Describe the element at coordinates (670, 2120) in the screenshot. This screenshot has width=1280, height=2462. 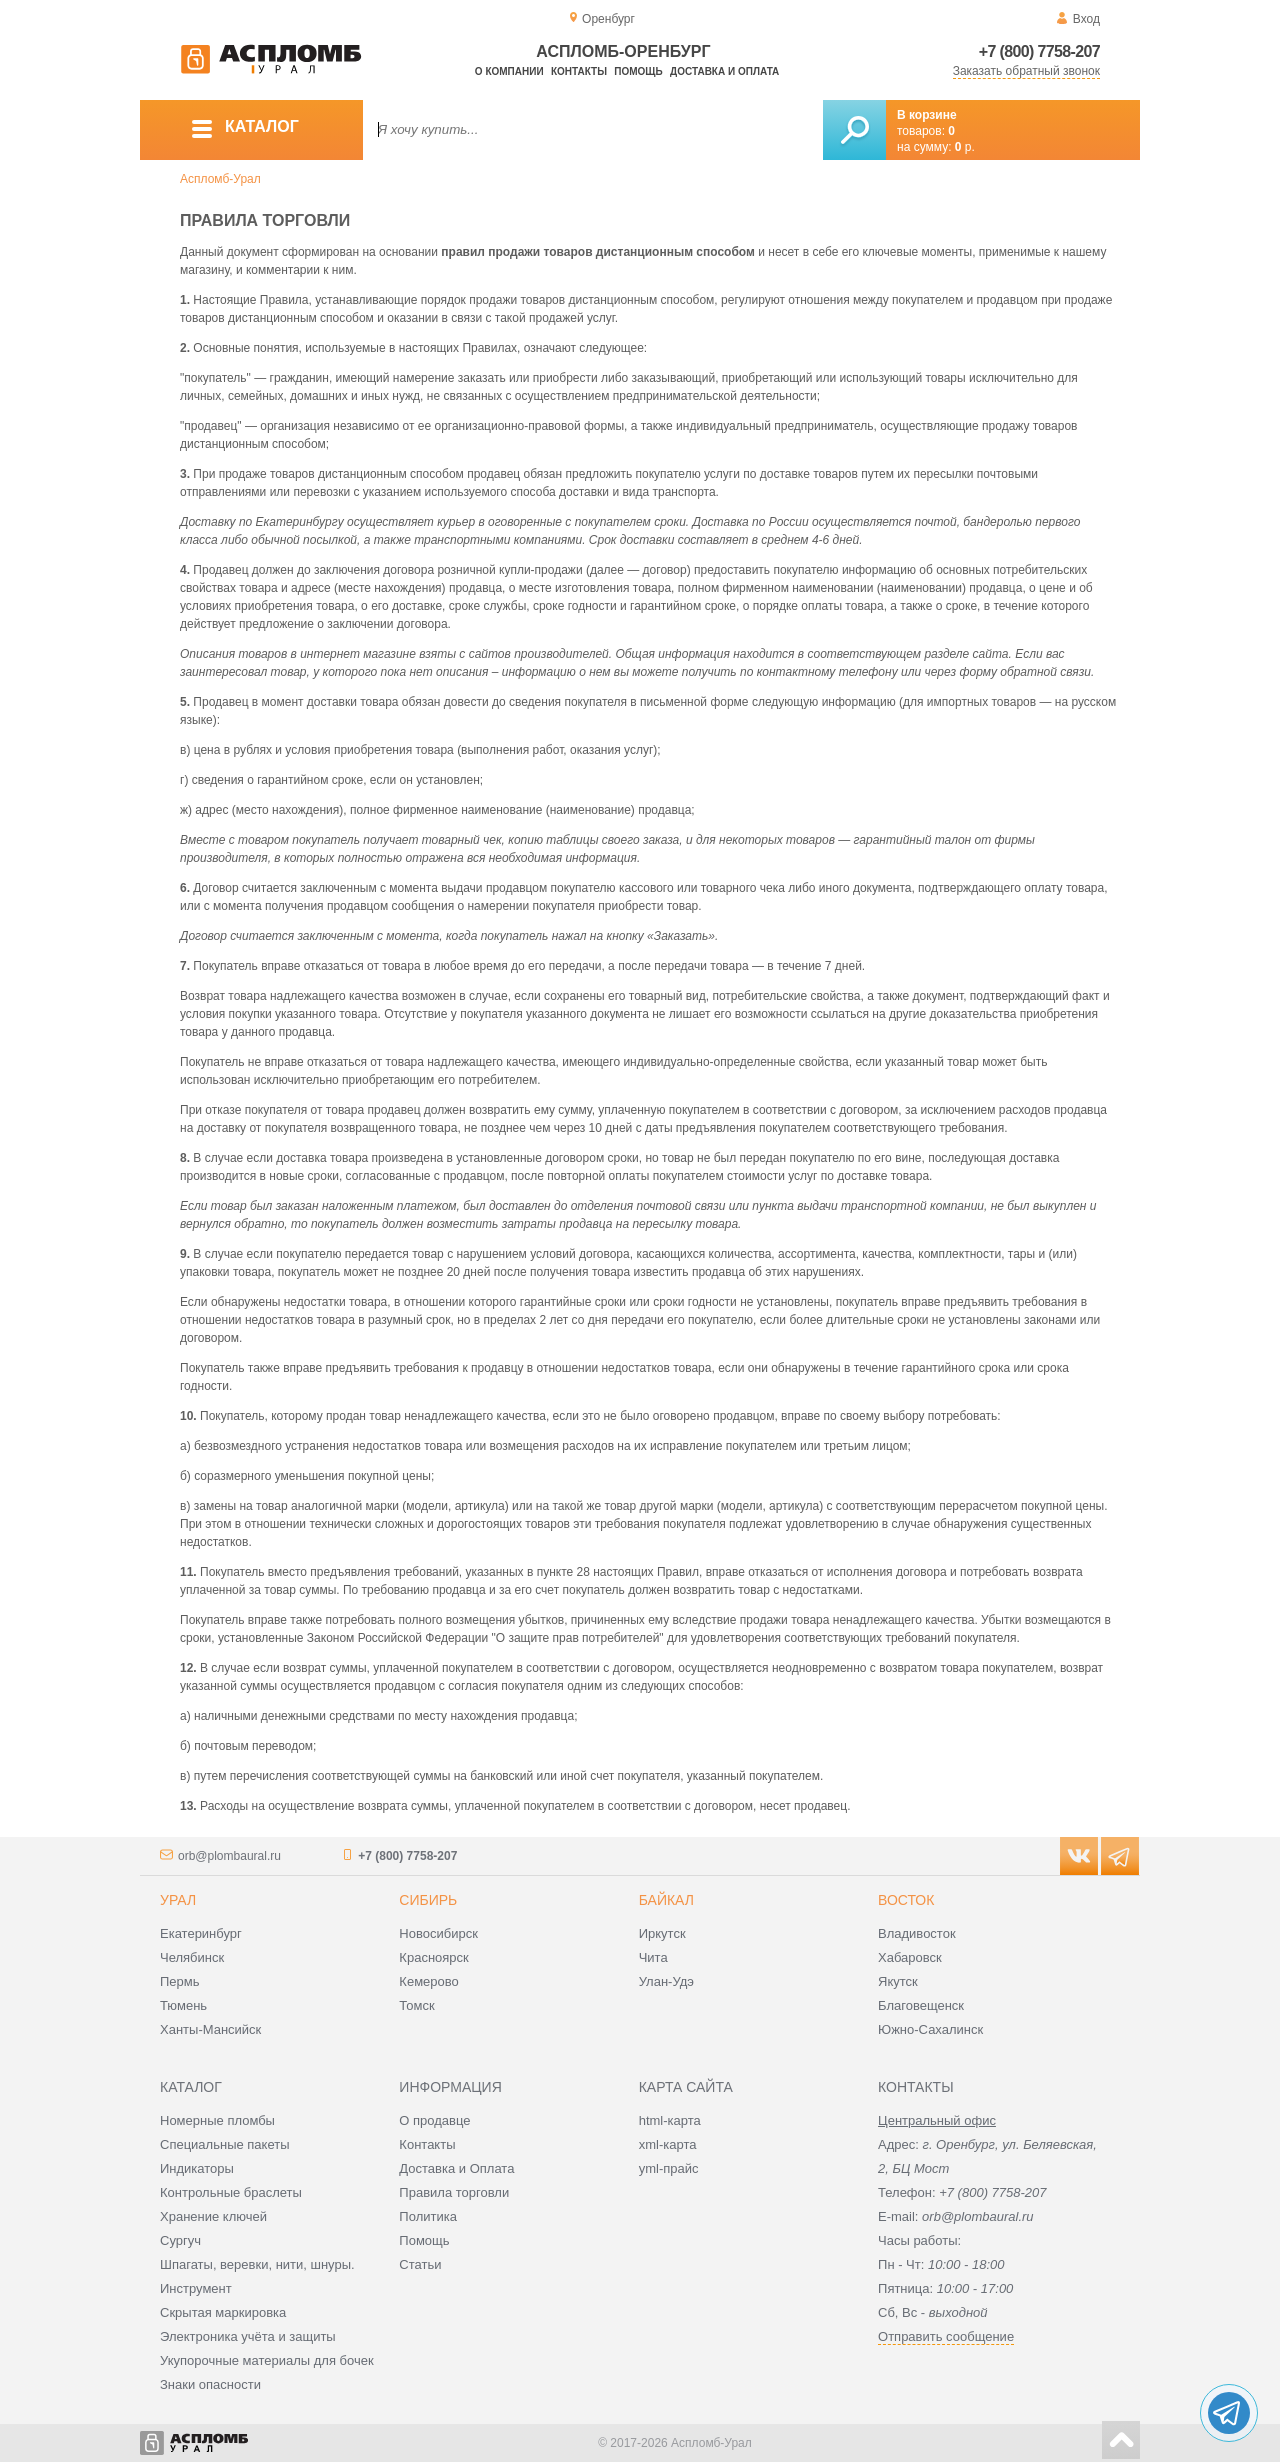
I see `html-карта` at that location.